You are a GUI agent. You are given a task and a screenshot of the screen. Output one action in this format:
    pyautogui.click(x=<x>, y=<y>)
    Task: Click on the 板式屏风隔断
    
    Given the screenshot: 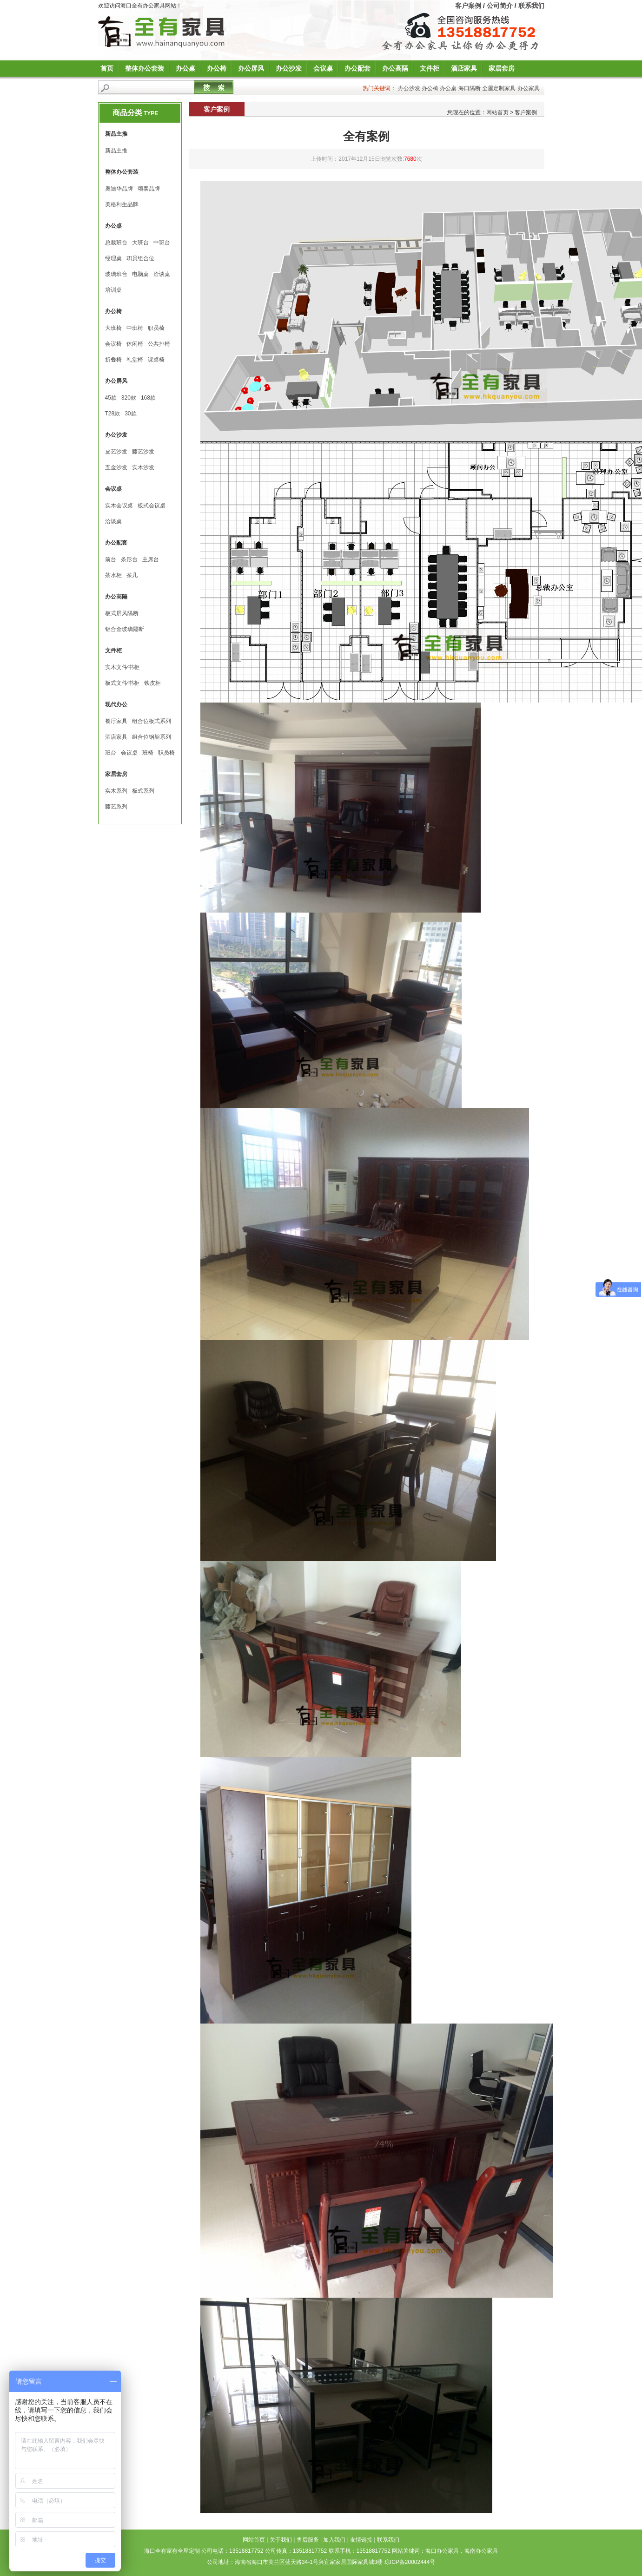 What is the action you would take?
    pyautogui.click(x=122, y=613)
    